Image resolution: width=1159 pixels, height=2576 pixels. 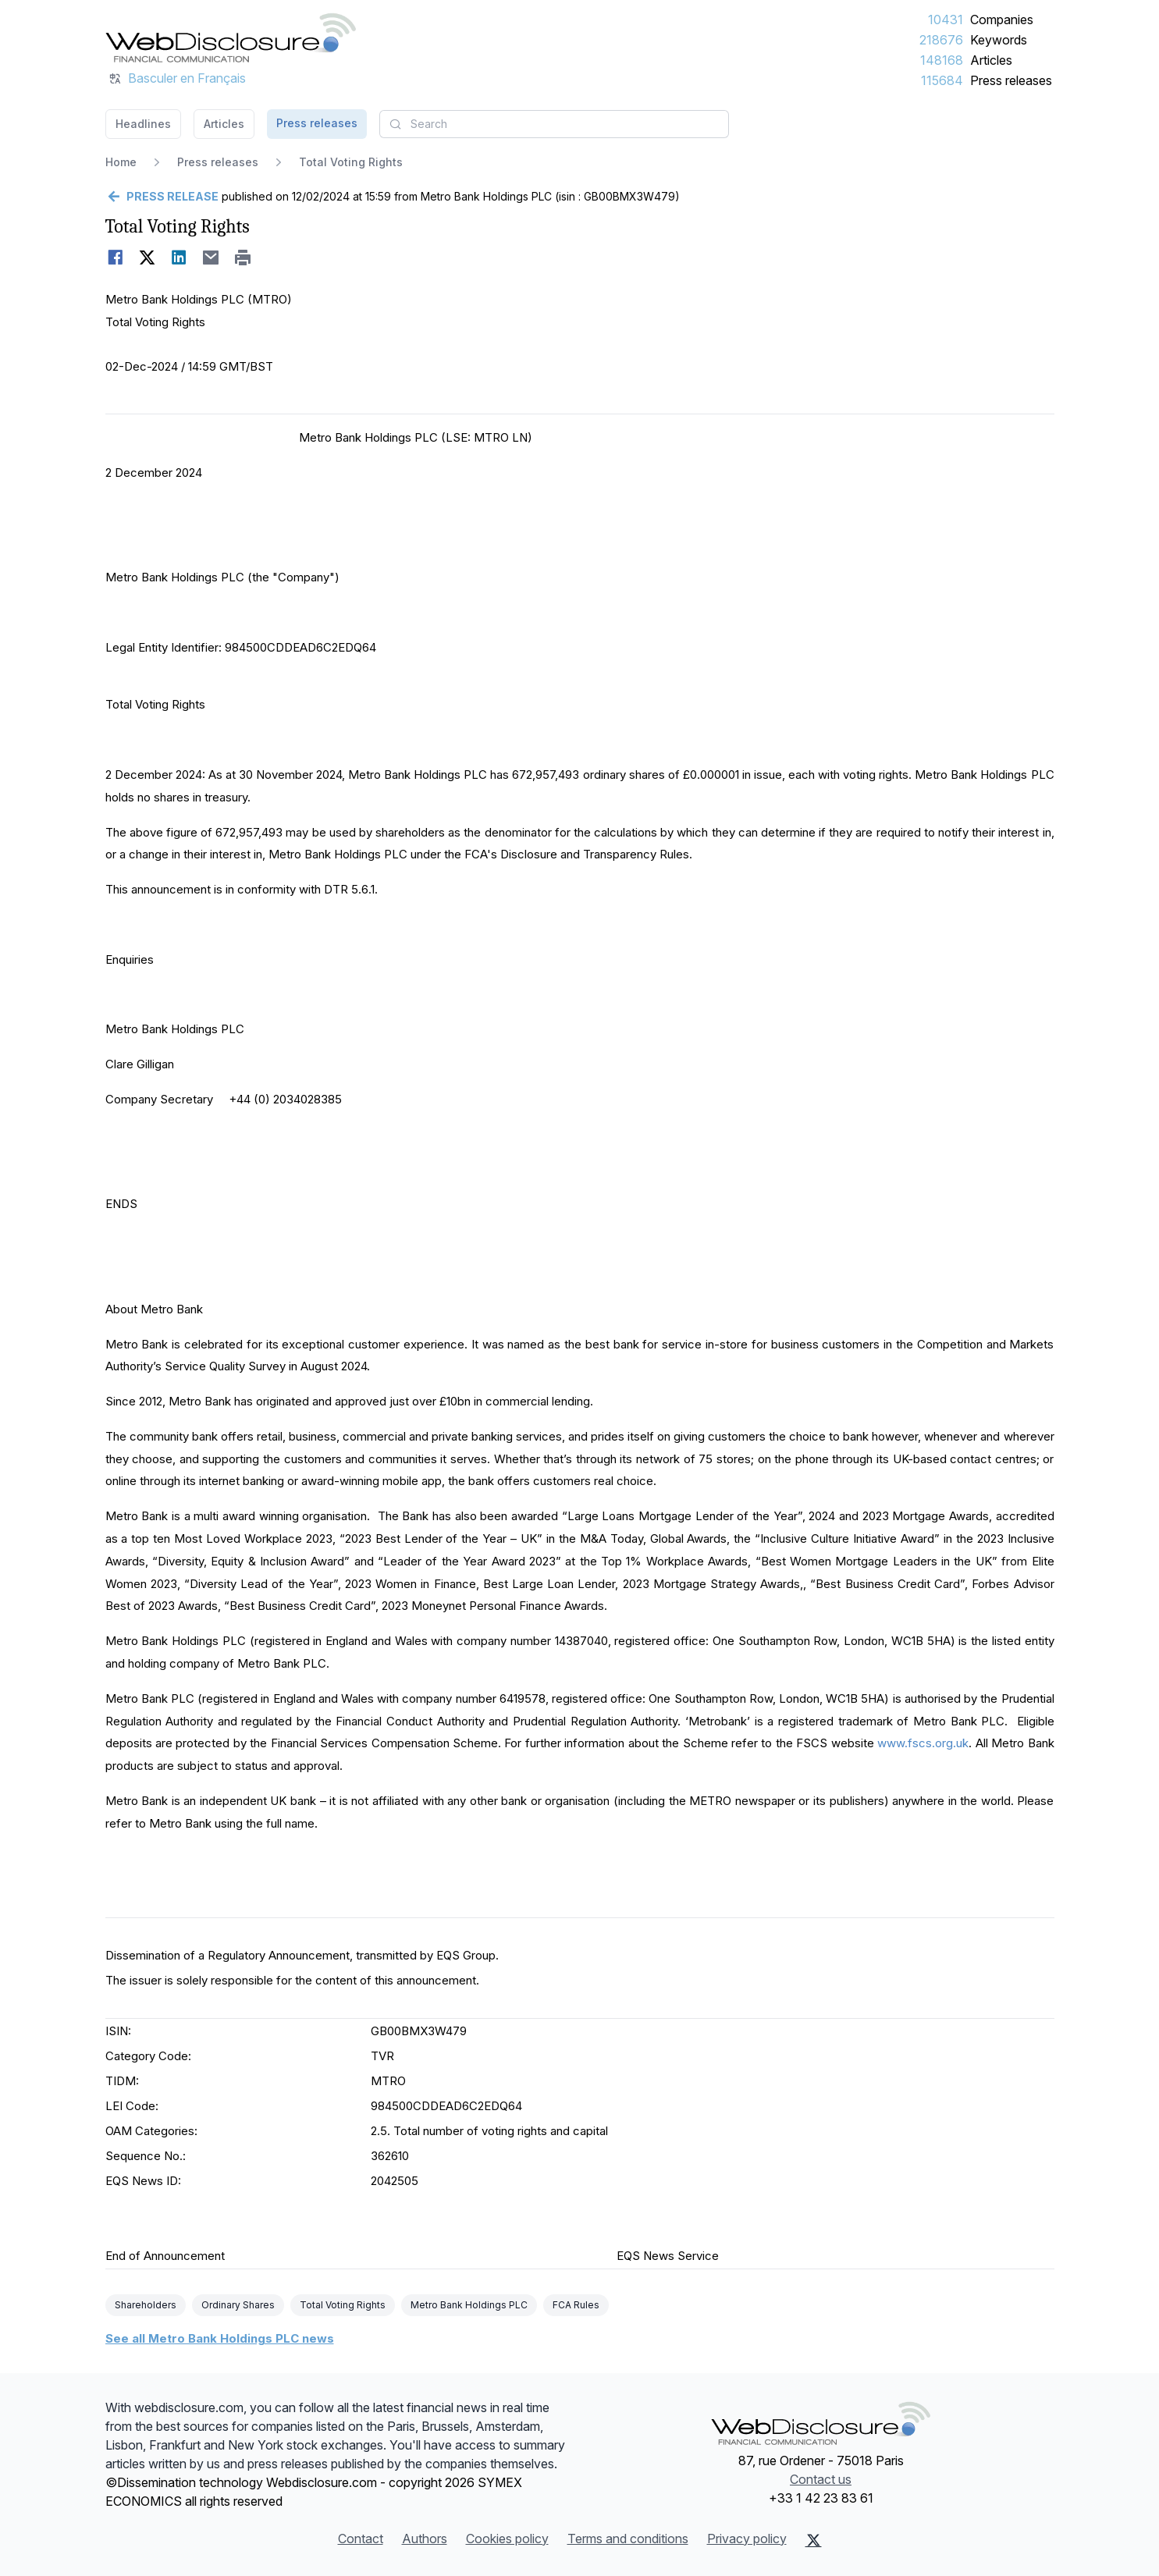 I want to click on 218676, so click(x=941, y=40).